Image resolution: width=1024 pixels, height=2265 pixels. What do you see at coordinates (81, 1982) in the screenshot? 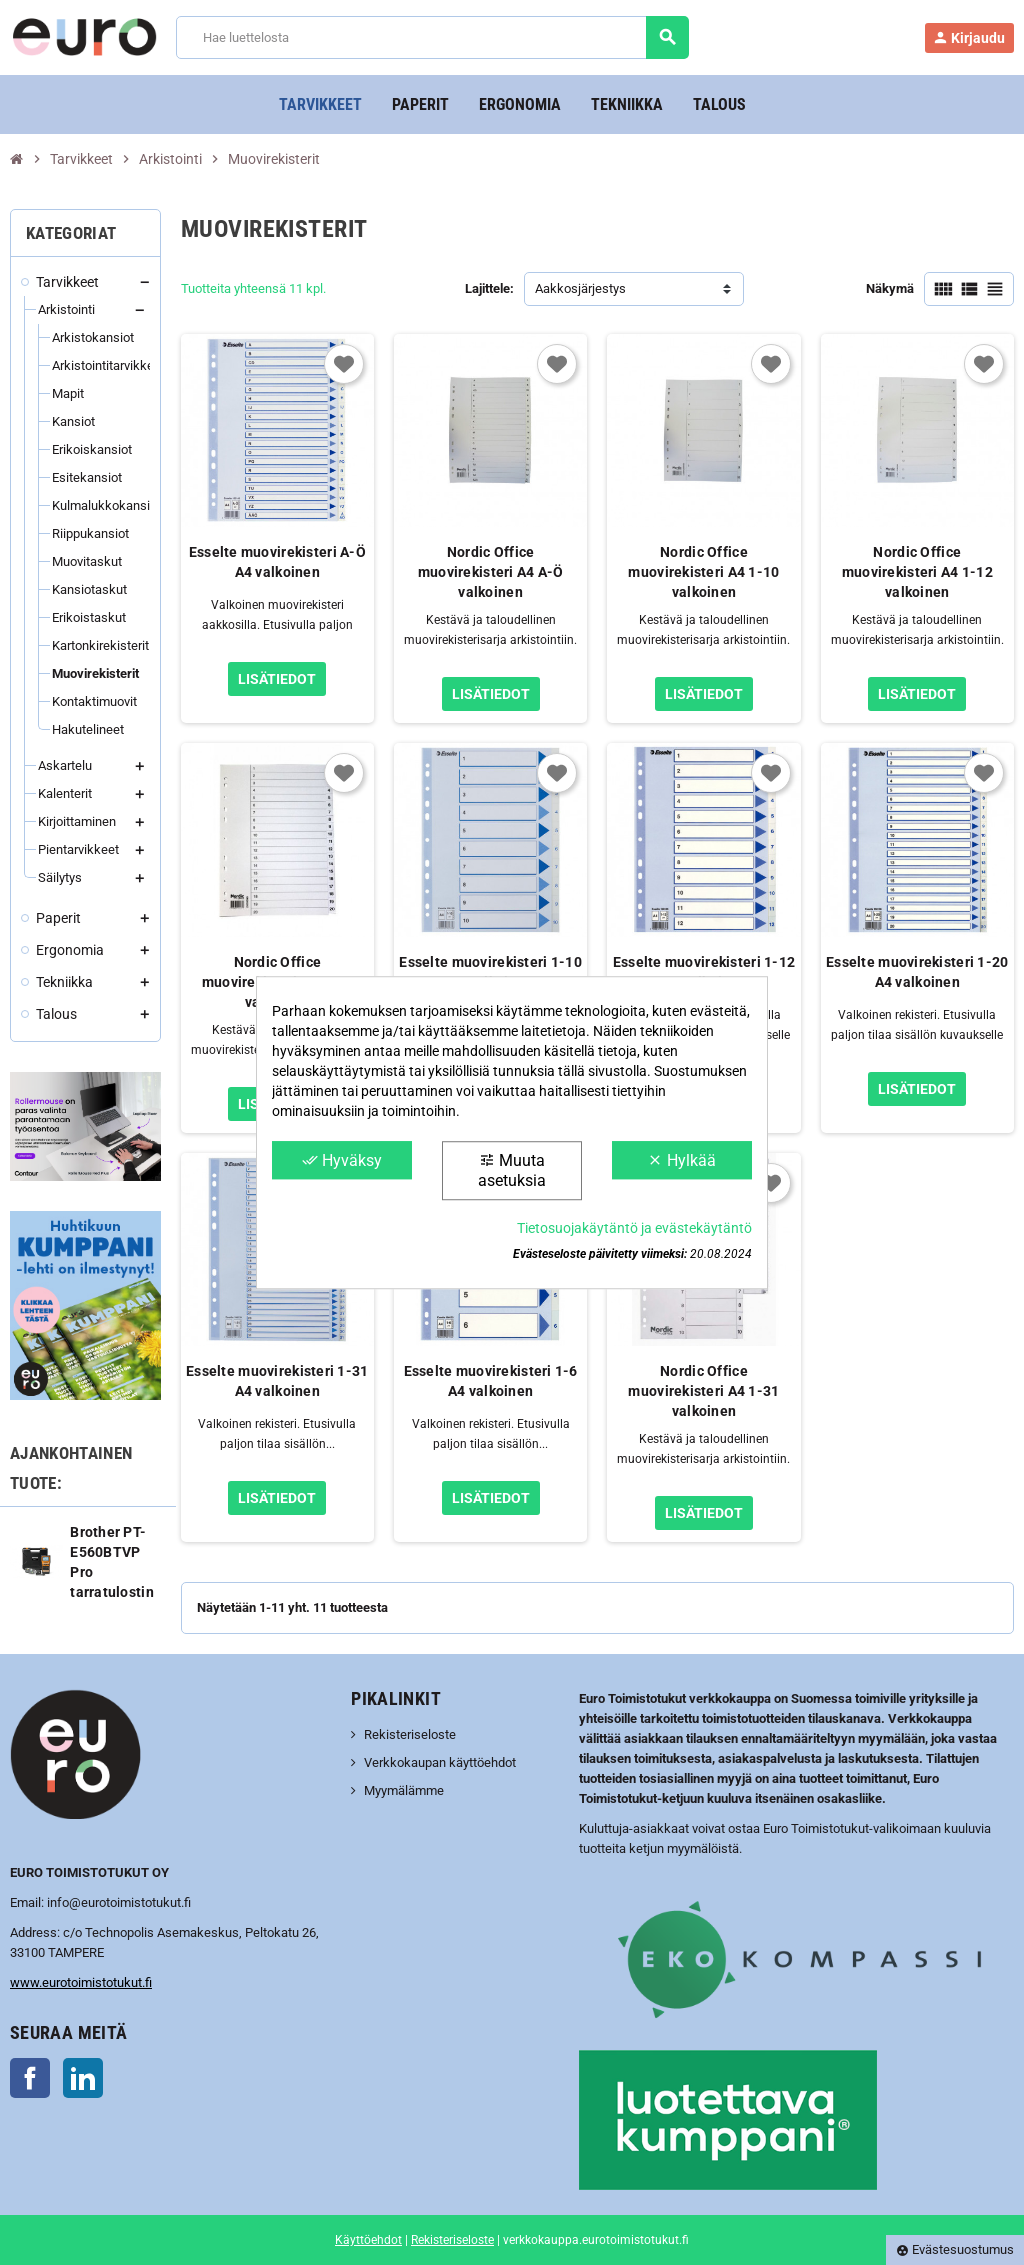
I see `www.eurotoimistotukut.fi` at bounding box center [81, 1982].